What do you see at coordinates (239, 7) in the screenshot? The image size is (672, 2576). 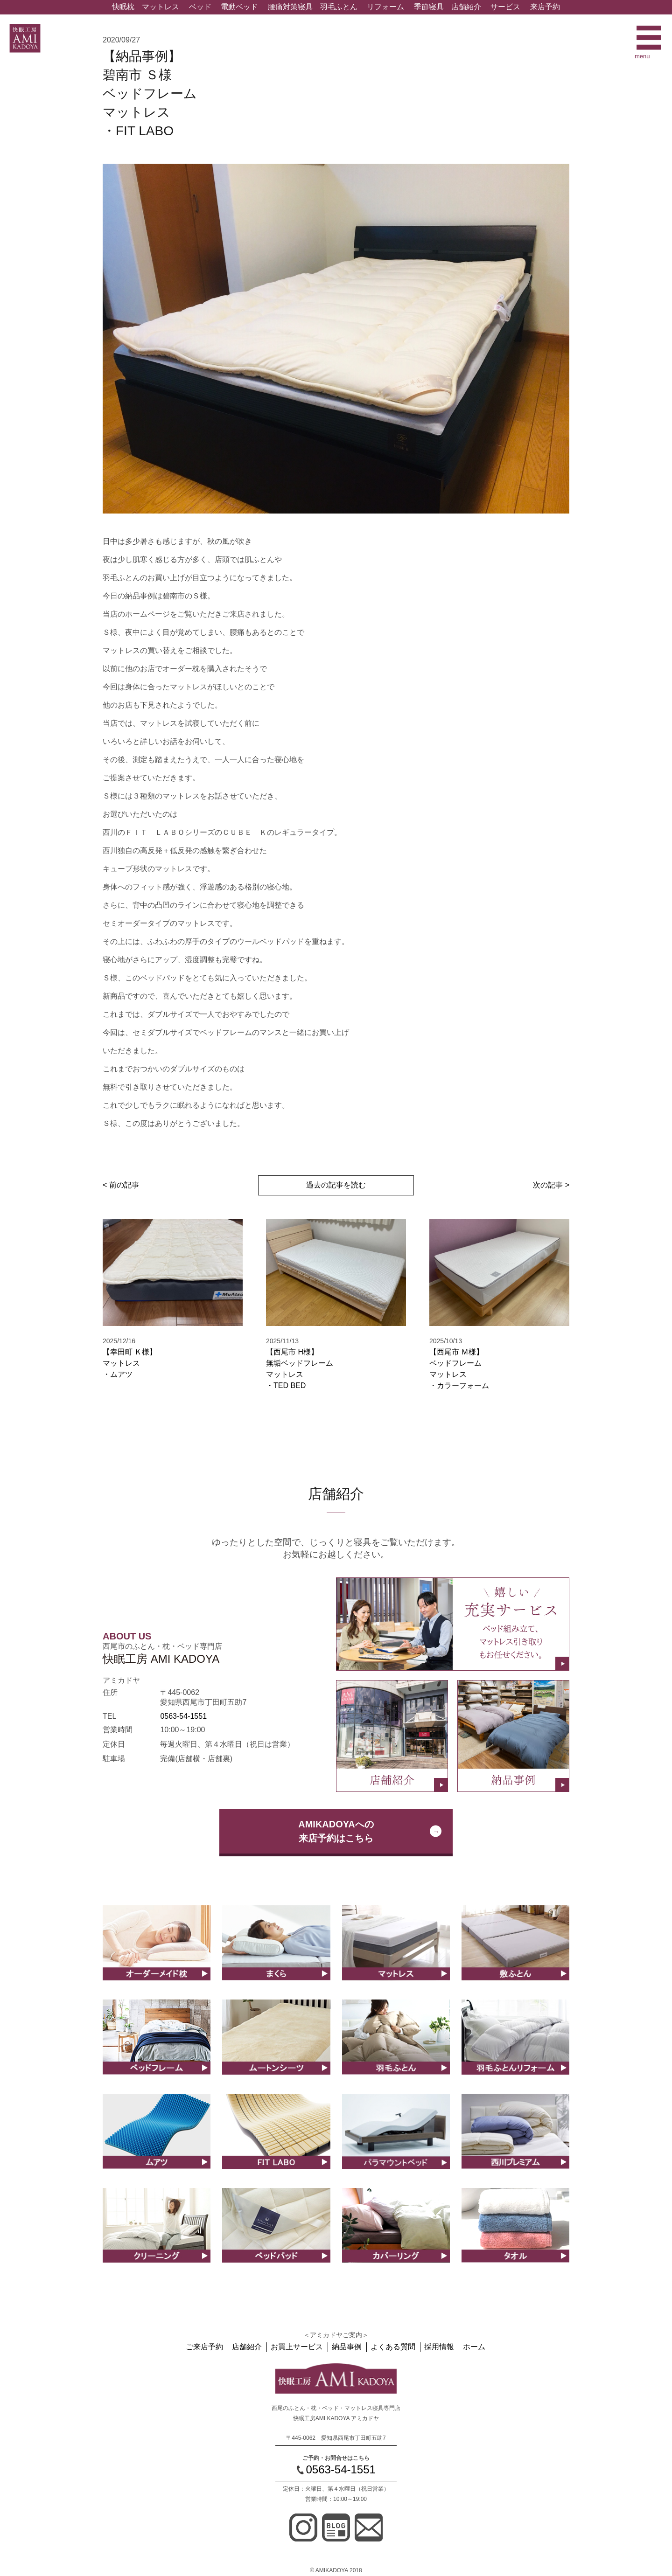 I see `電動ベッド` at bounding box center [239, 7].